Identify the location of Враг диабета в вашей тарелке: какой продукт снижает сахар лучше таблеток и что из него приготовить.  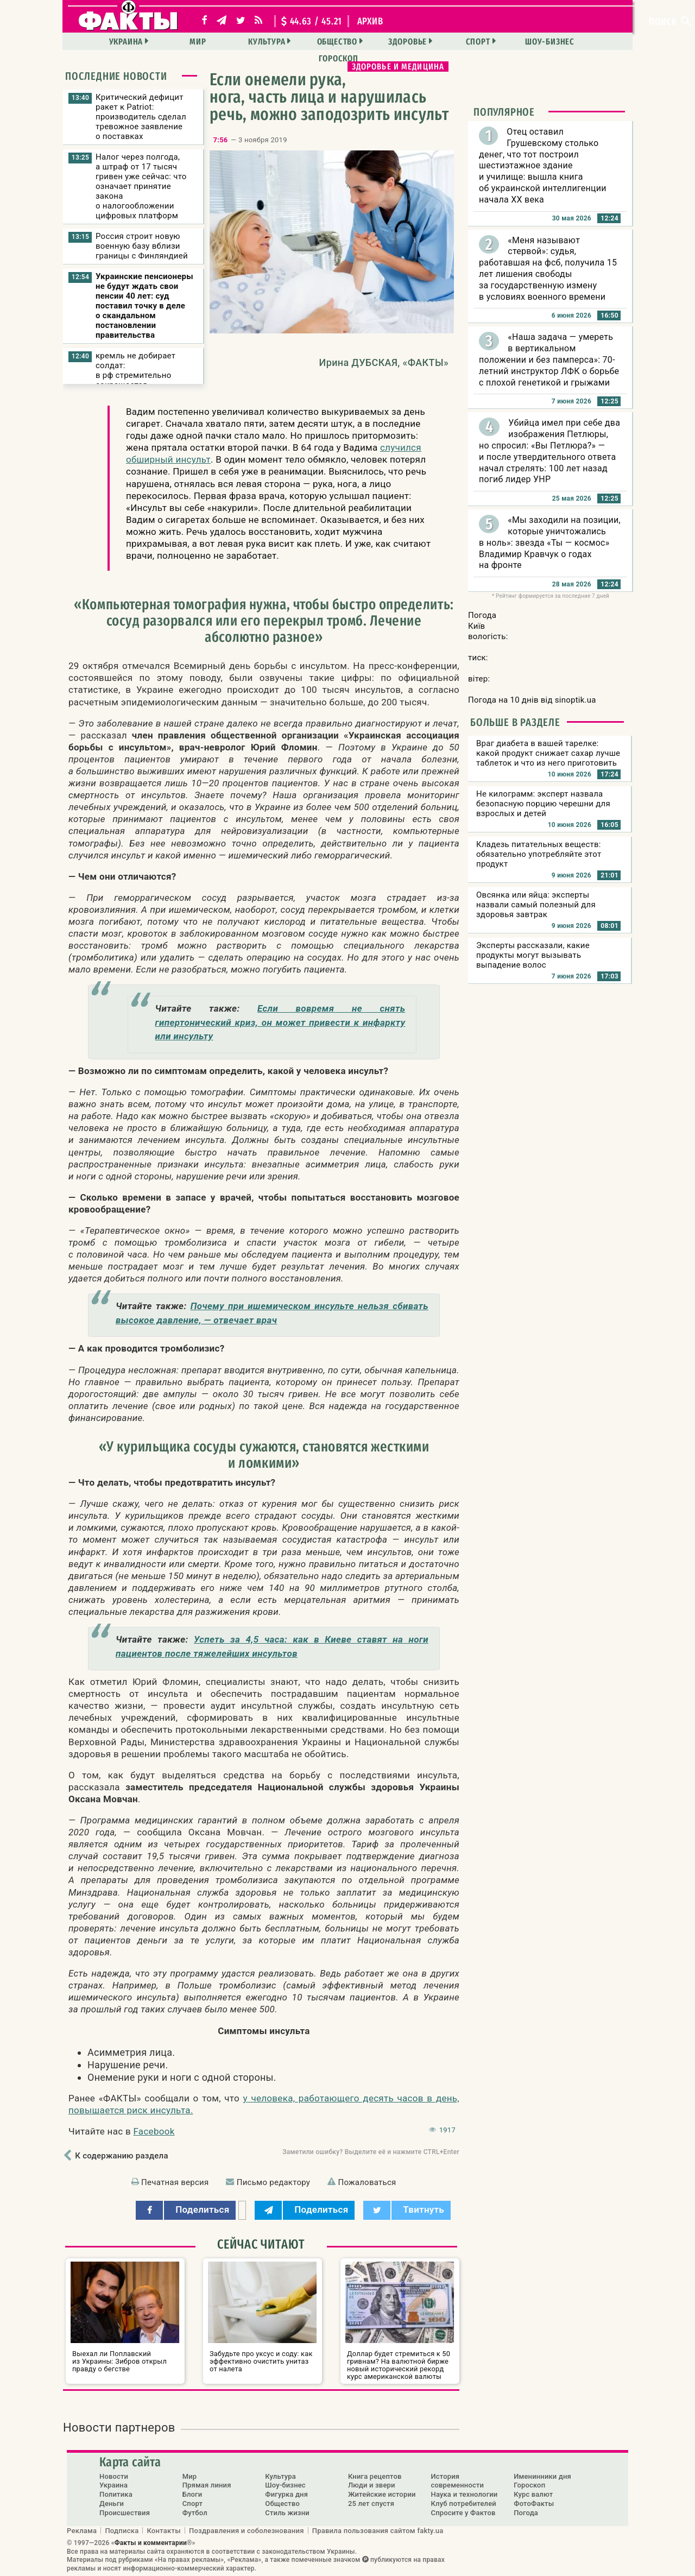
(548, 753).